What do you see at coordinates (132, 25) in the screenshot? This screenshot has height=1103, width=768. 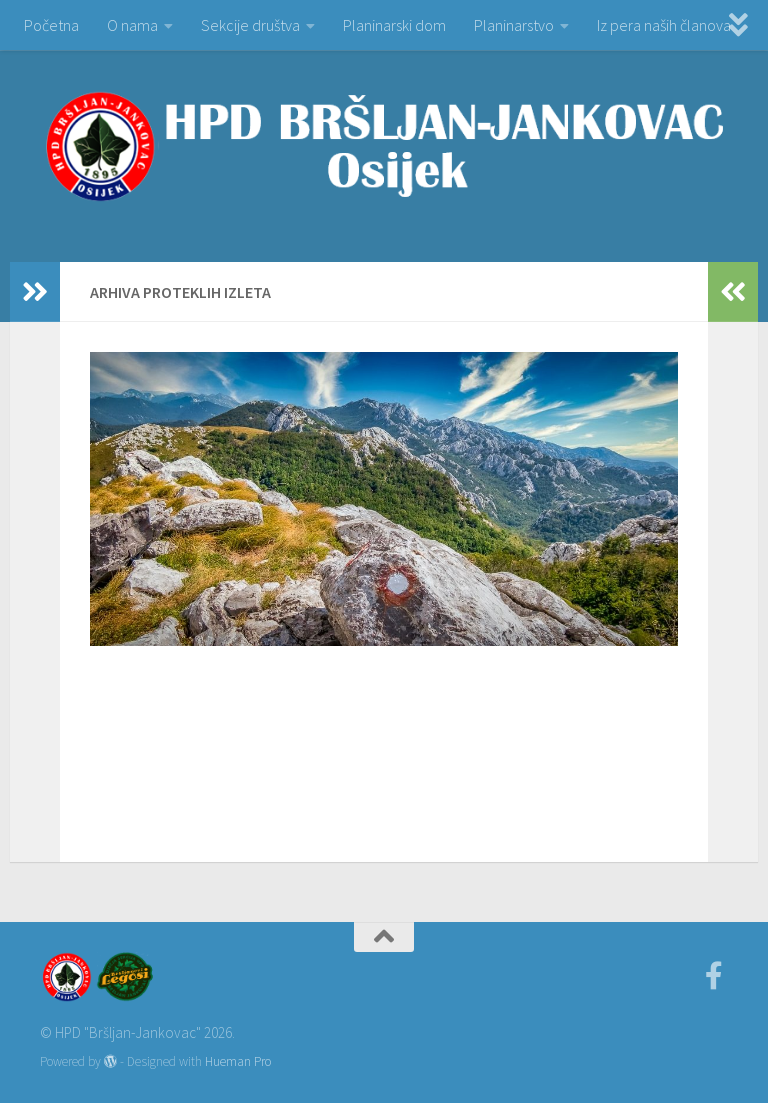 I see `O nama` at bounding box center [132, 25].